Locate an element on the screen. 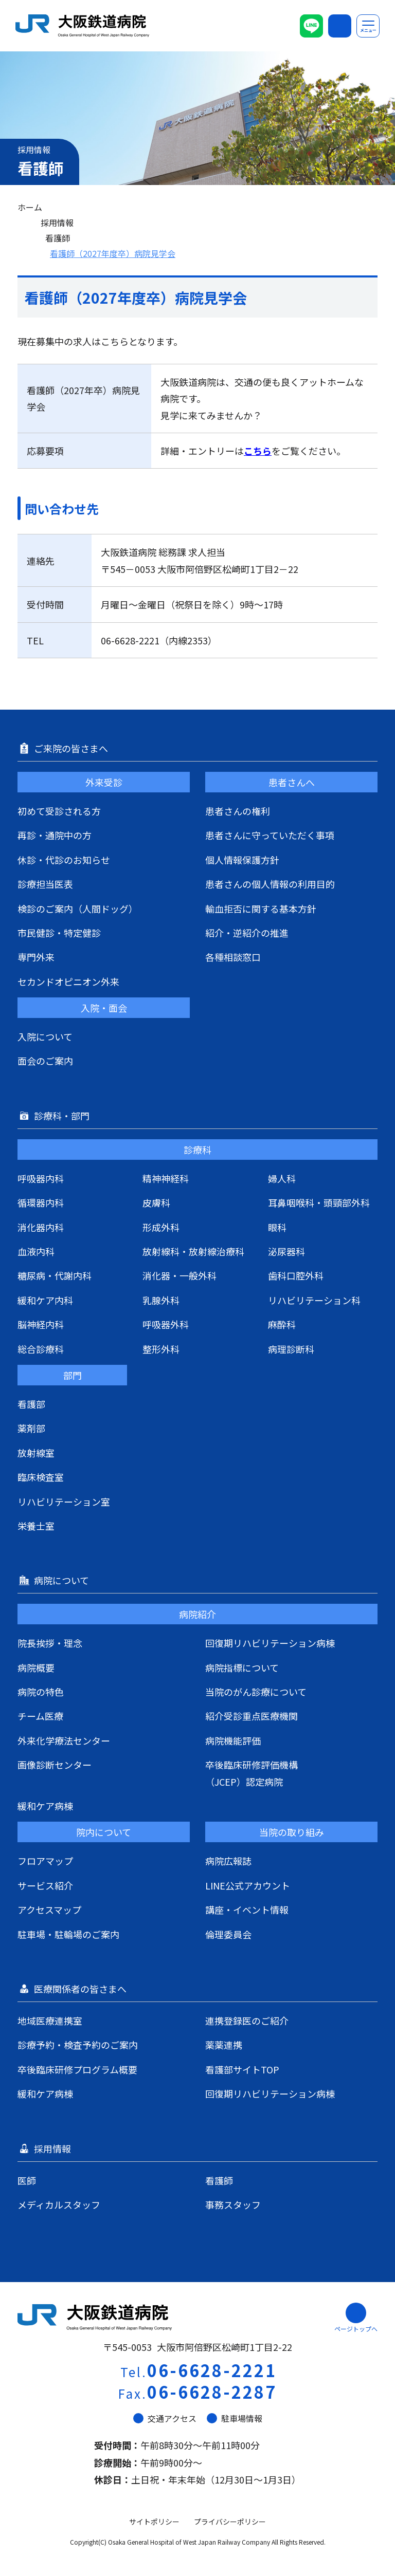  脳神経内科 is located at coordinates (40, 1324).